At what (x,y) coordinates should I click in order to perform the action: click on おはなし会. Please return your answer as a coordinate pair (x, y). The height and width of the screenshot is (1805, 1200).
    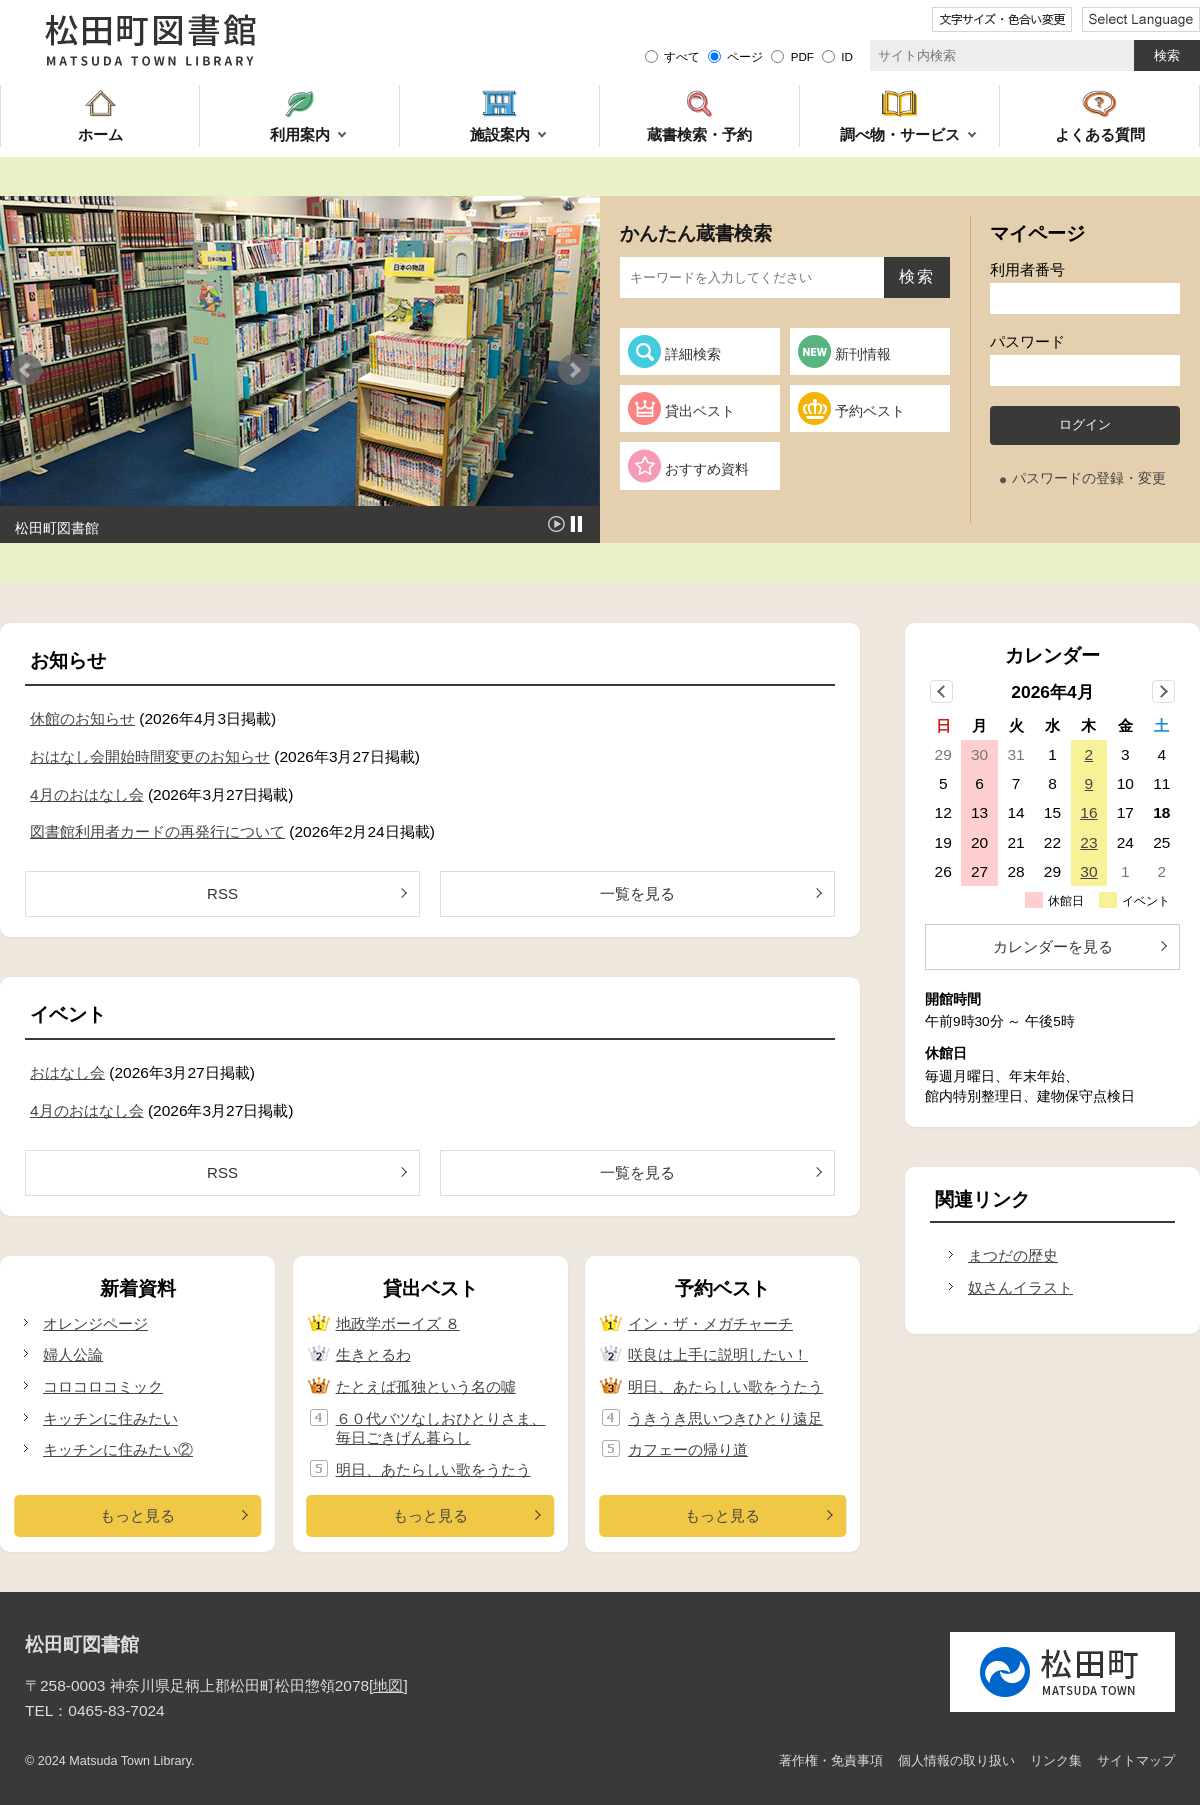
    Looking at the image, I should click on (67, 1072).